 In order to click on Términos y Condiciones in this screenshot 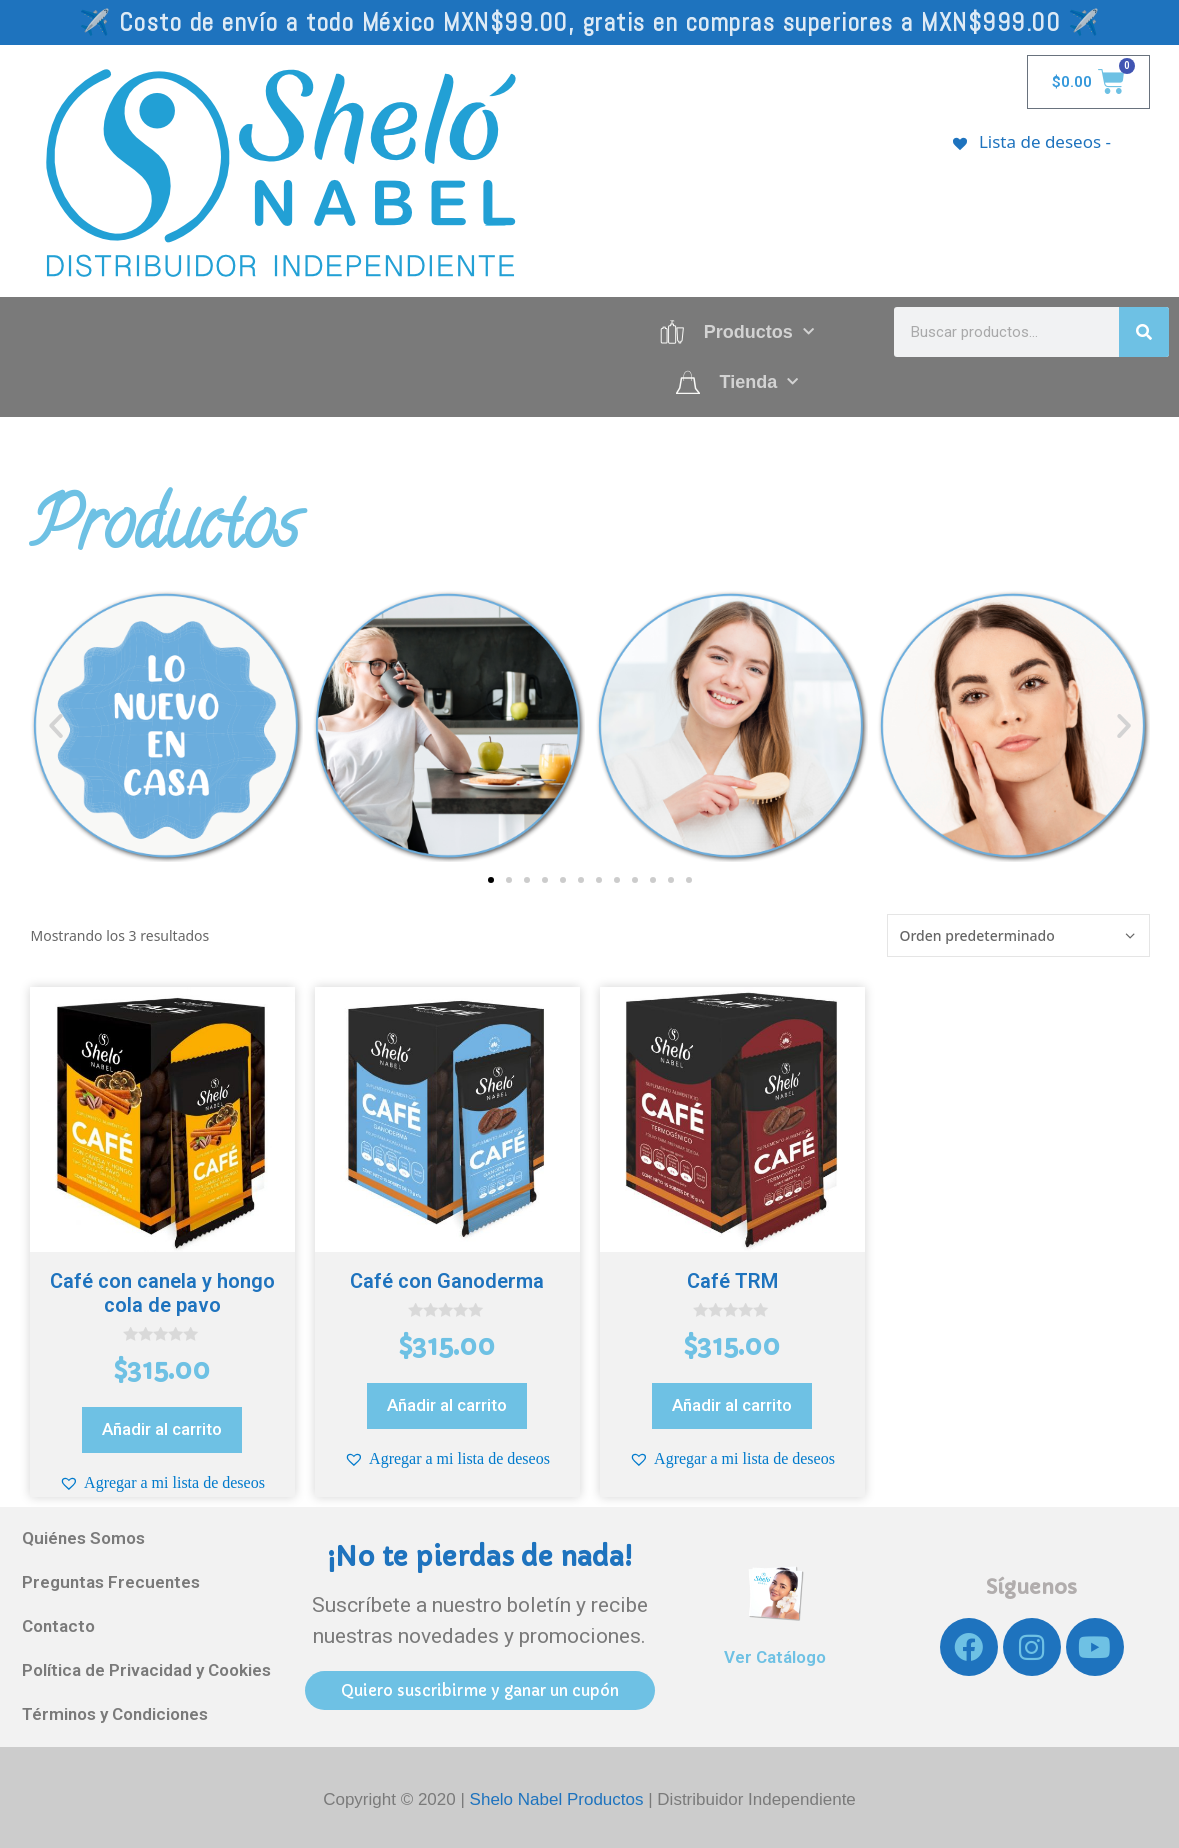, I will do `click(115, 1715)`.